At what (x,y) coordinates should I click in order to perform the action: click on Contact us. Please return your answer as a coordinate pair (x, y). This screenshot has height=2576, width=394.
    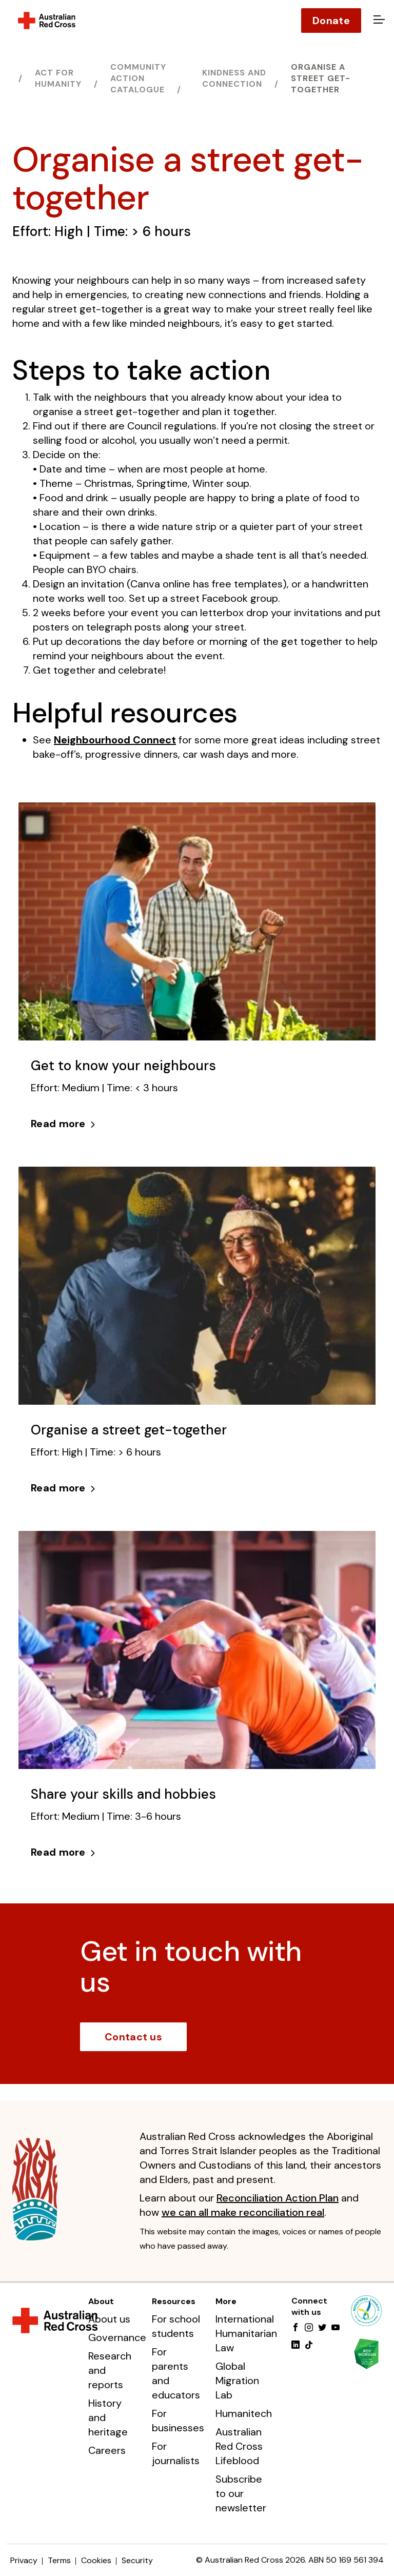
    Looking at the image, I should click on (133, 2036).